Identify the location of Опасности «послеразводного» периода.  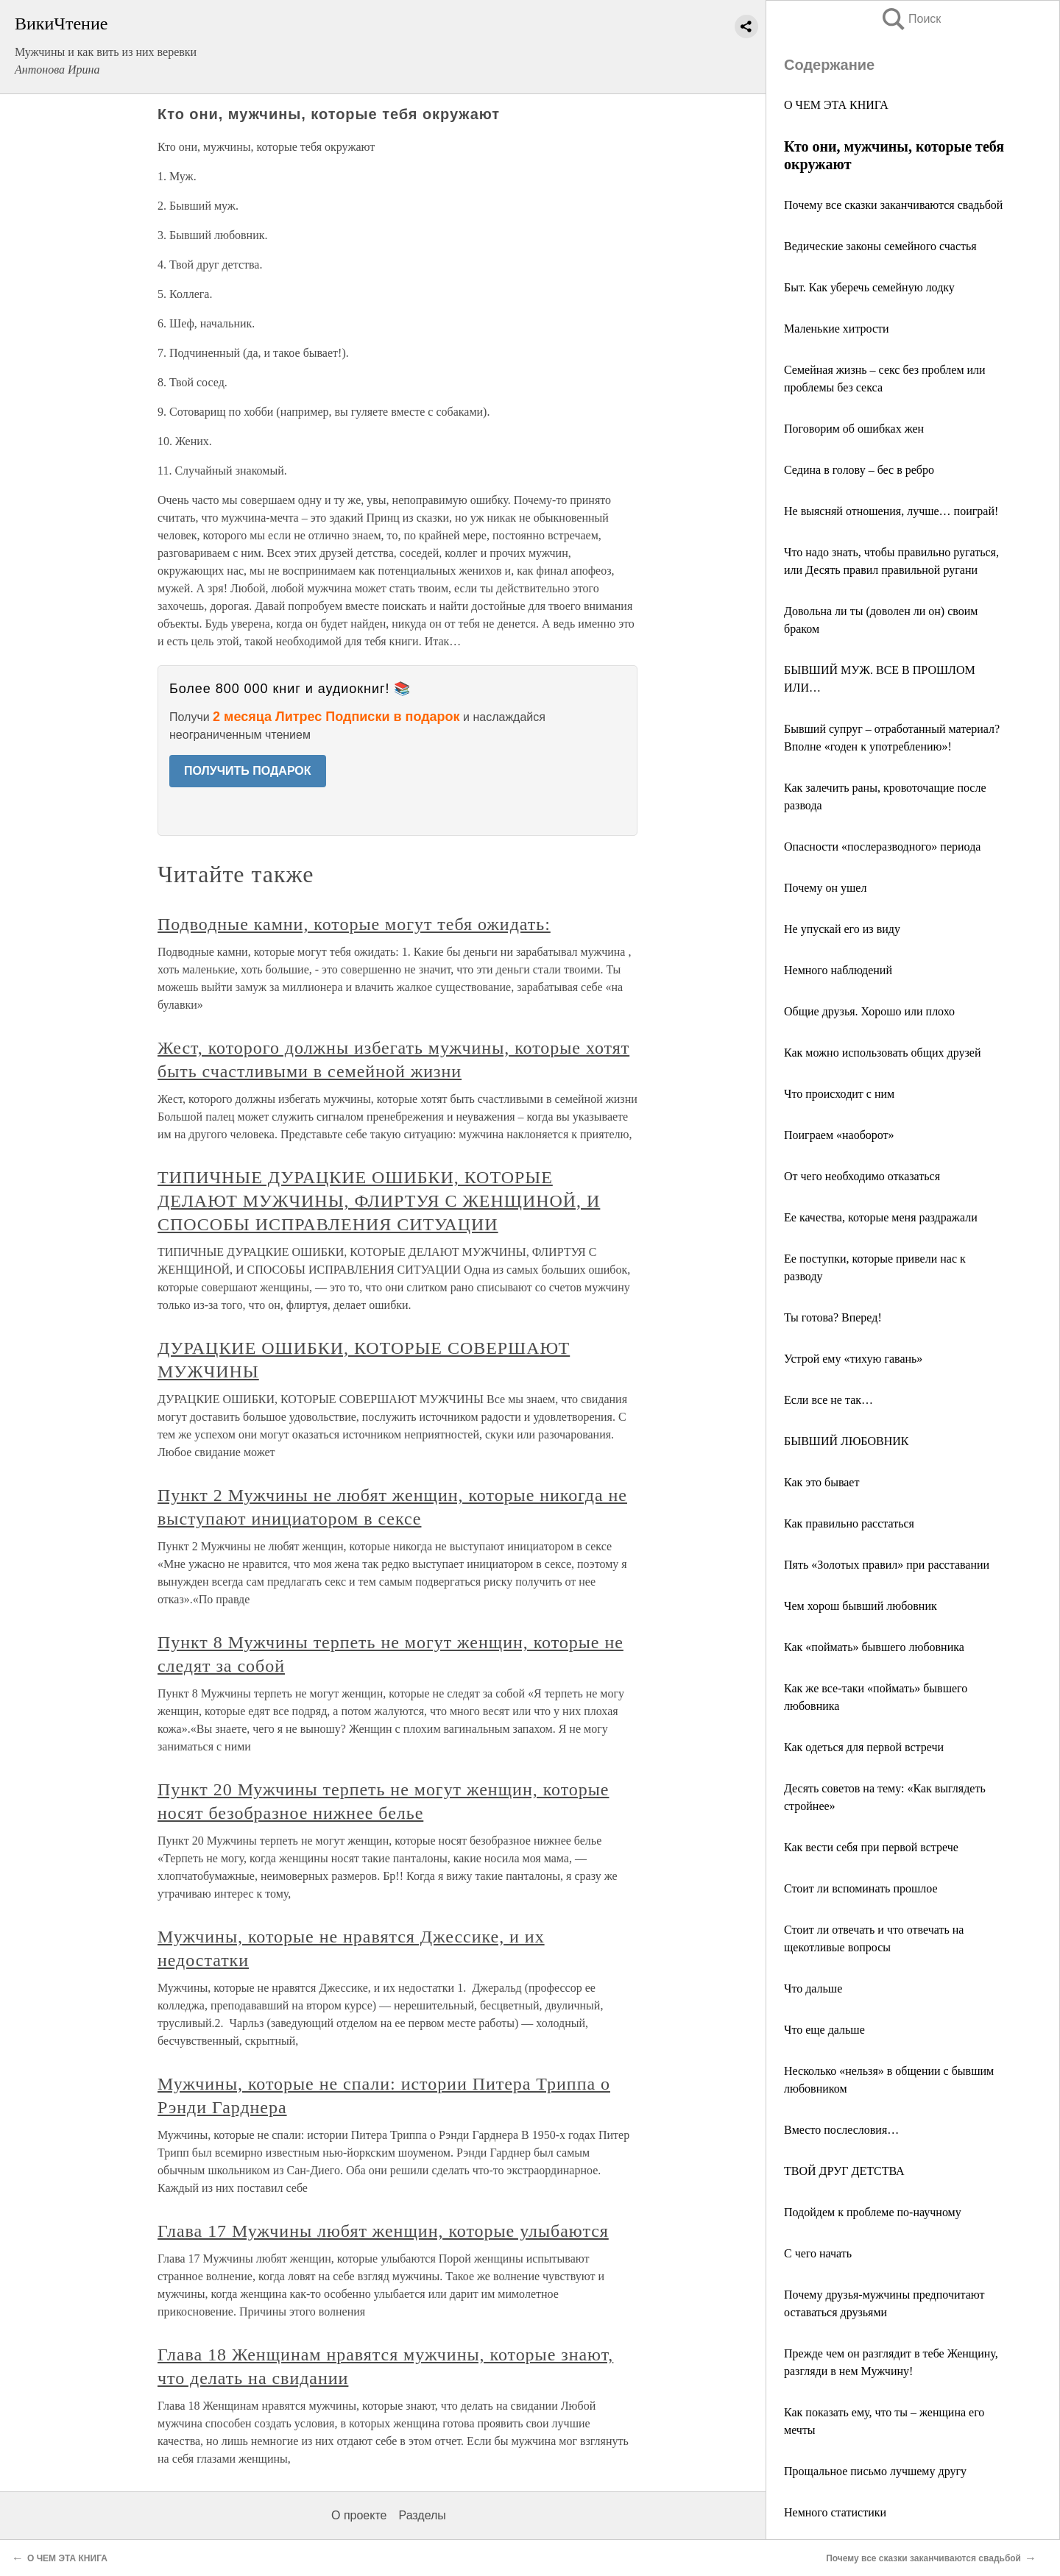
(882, 846).